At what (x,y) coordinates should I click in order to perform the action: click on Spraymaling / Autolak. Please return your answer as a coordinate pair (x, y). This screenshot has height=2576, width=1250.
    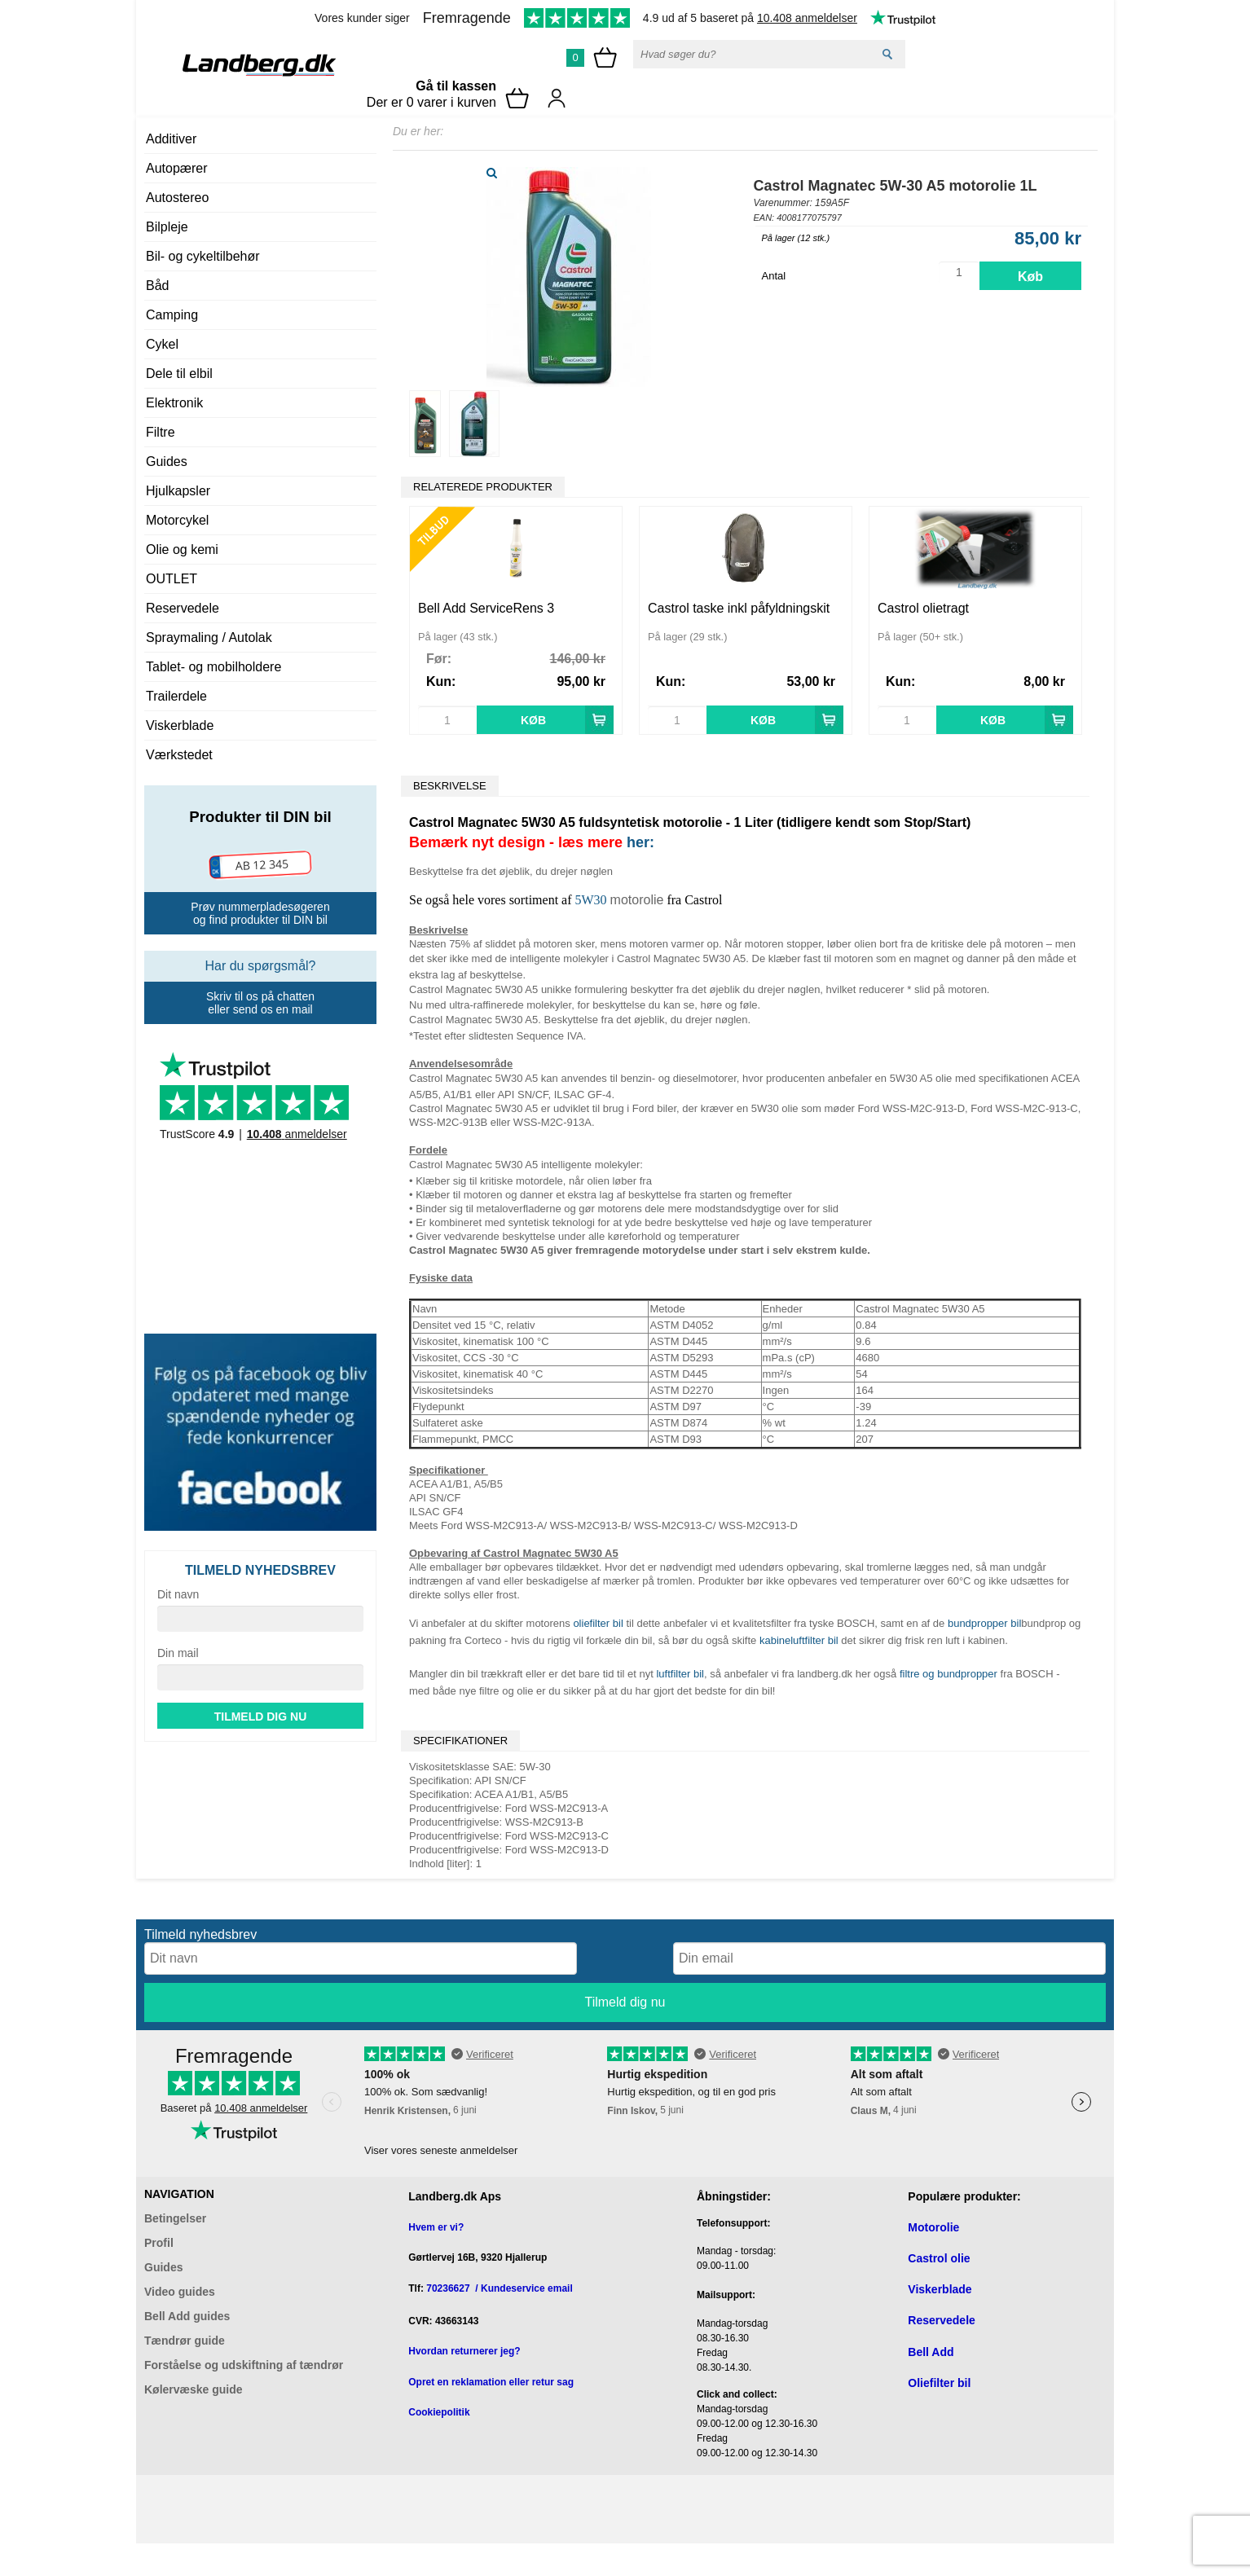
    Looking at the image, I should click on (209, 637).